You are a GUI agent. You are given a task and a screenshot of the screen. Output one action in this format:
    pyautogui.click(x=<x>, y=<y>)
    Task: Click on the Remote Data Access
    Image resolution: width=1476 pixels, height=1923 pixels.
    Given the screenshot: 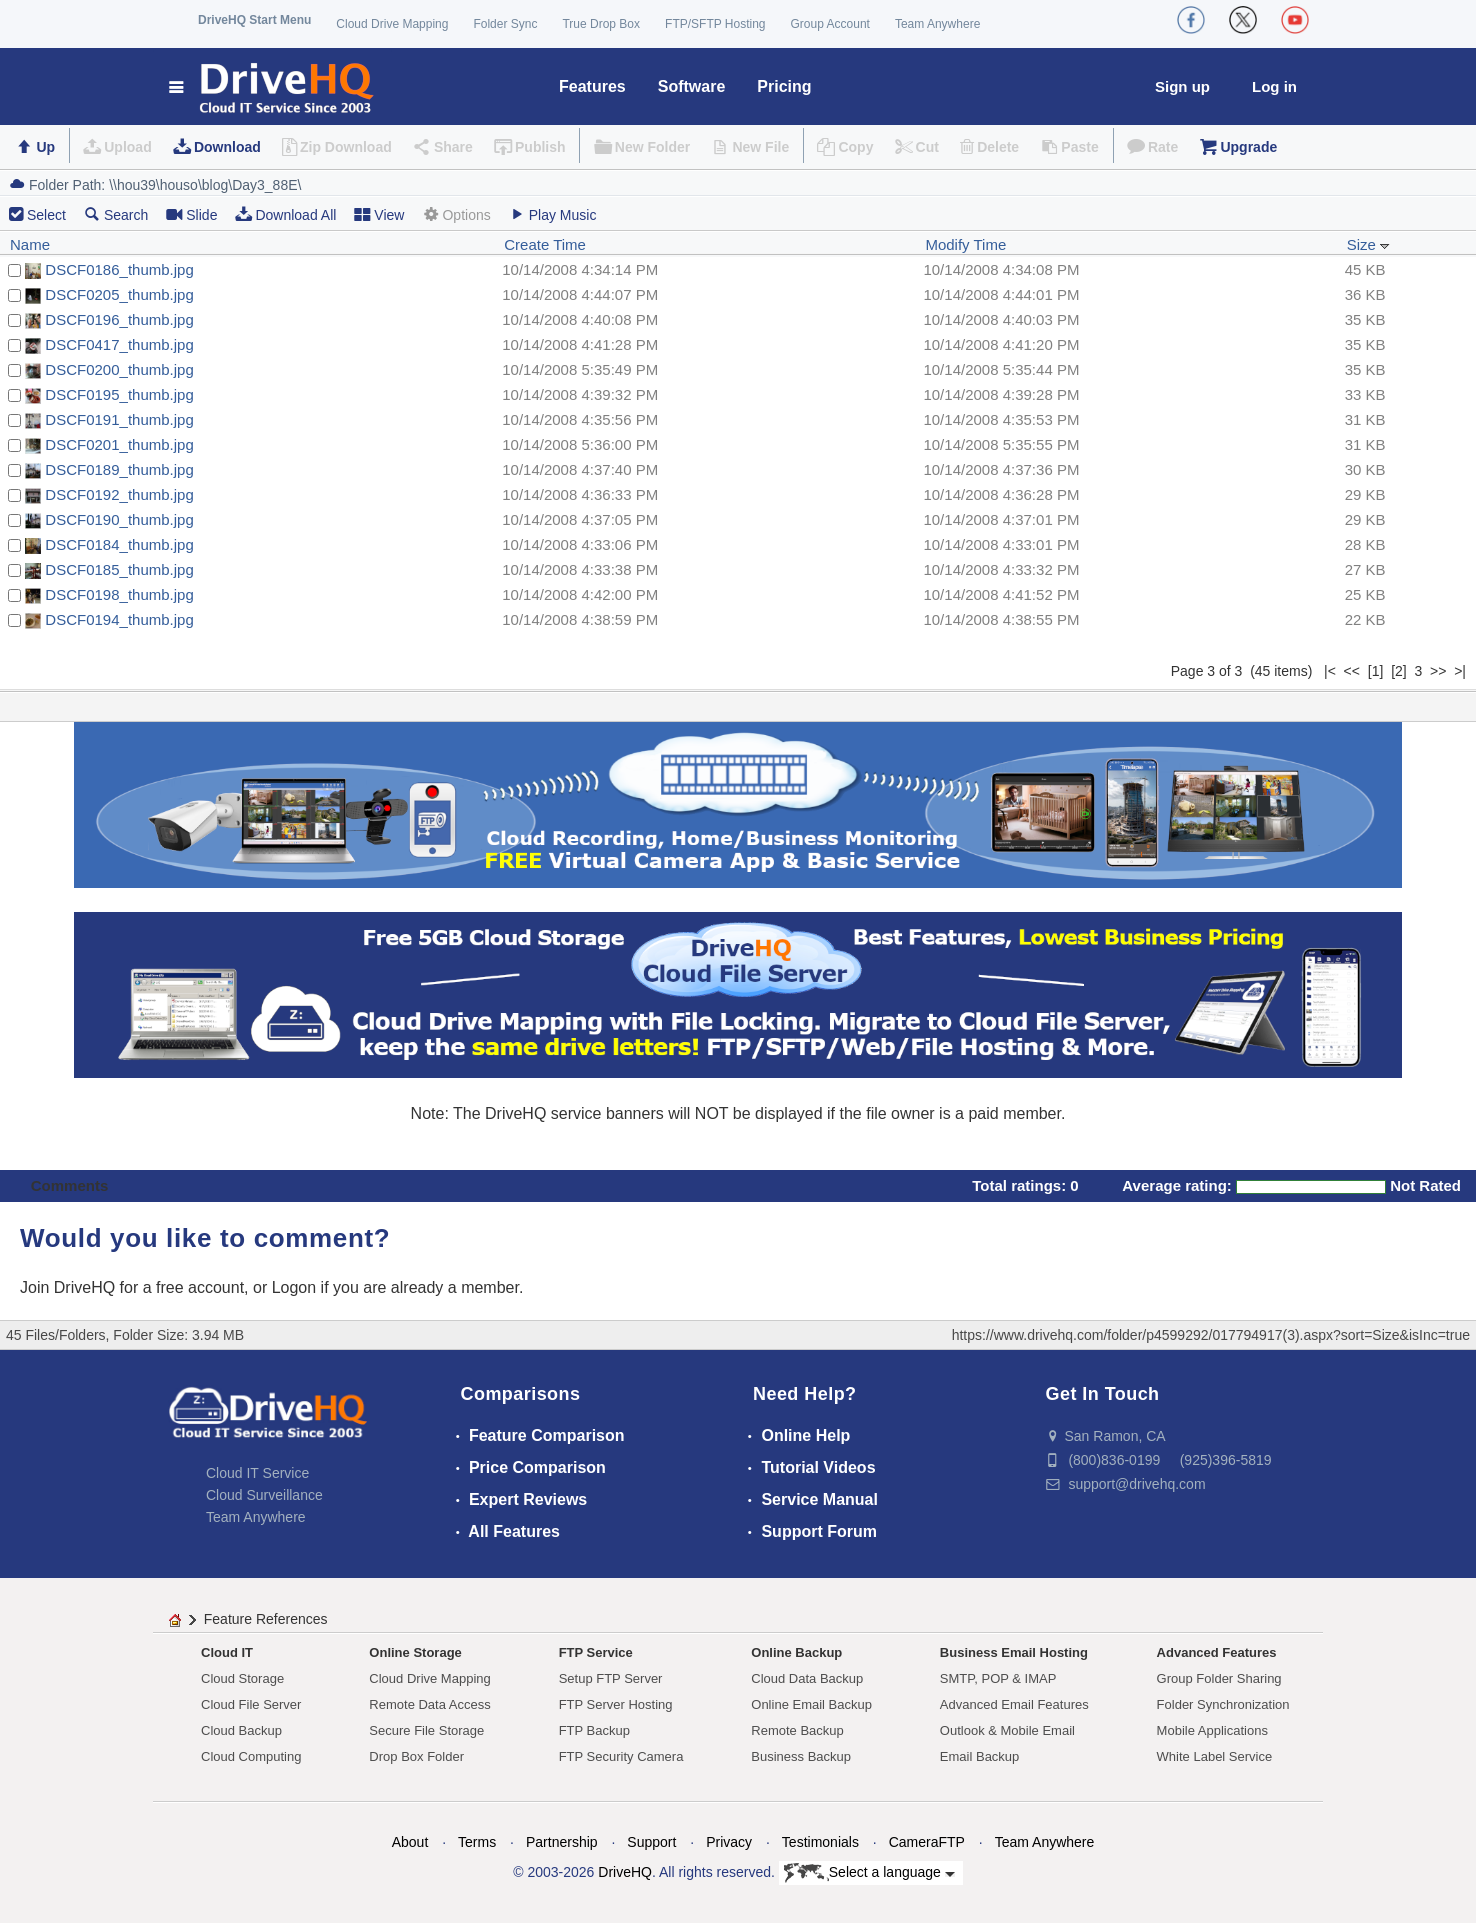 What is the action you would take?
    pyautogui.click(x=429, y=1704)
    